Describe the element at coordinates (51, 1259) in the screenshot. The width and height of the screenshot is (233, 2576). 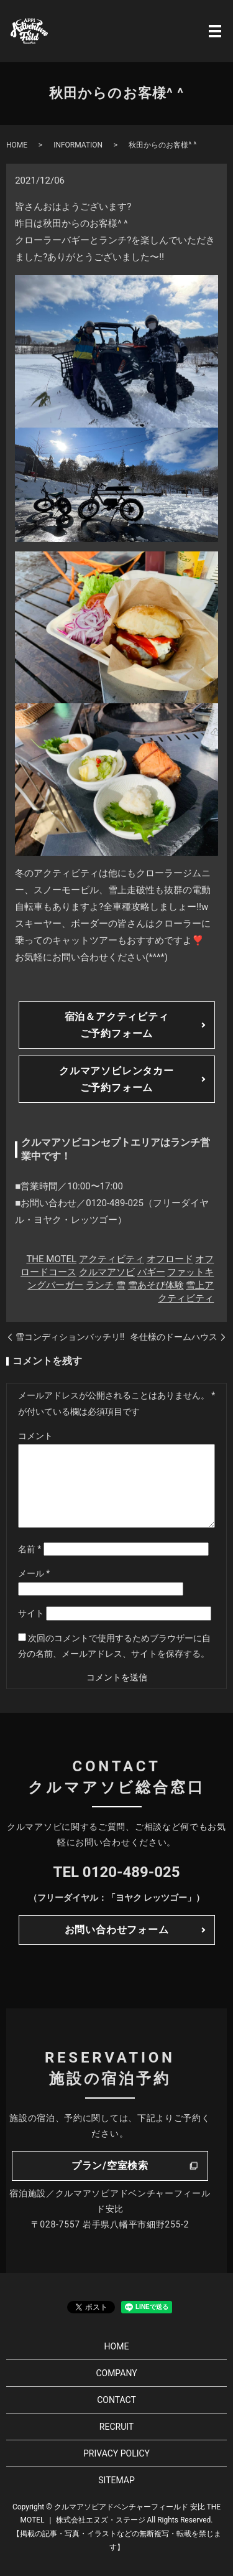
I see `THE MOTEL` at that location.